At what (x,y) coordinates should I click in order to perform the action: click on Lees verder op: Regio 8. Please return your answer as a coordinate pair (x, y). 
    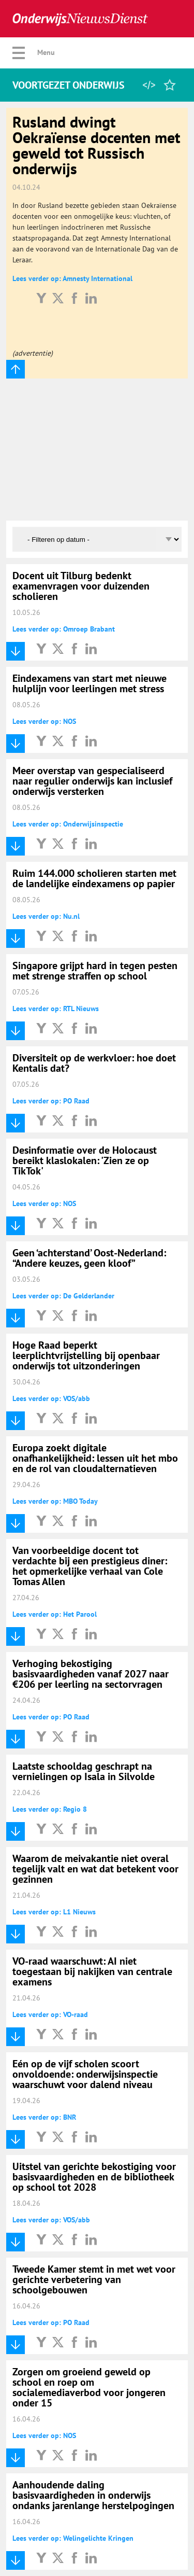
    Looking at the image, I should click on (49, 1809).